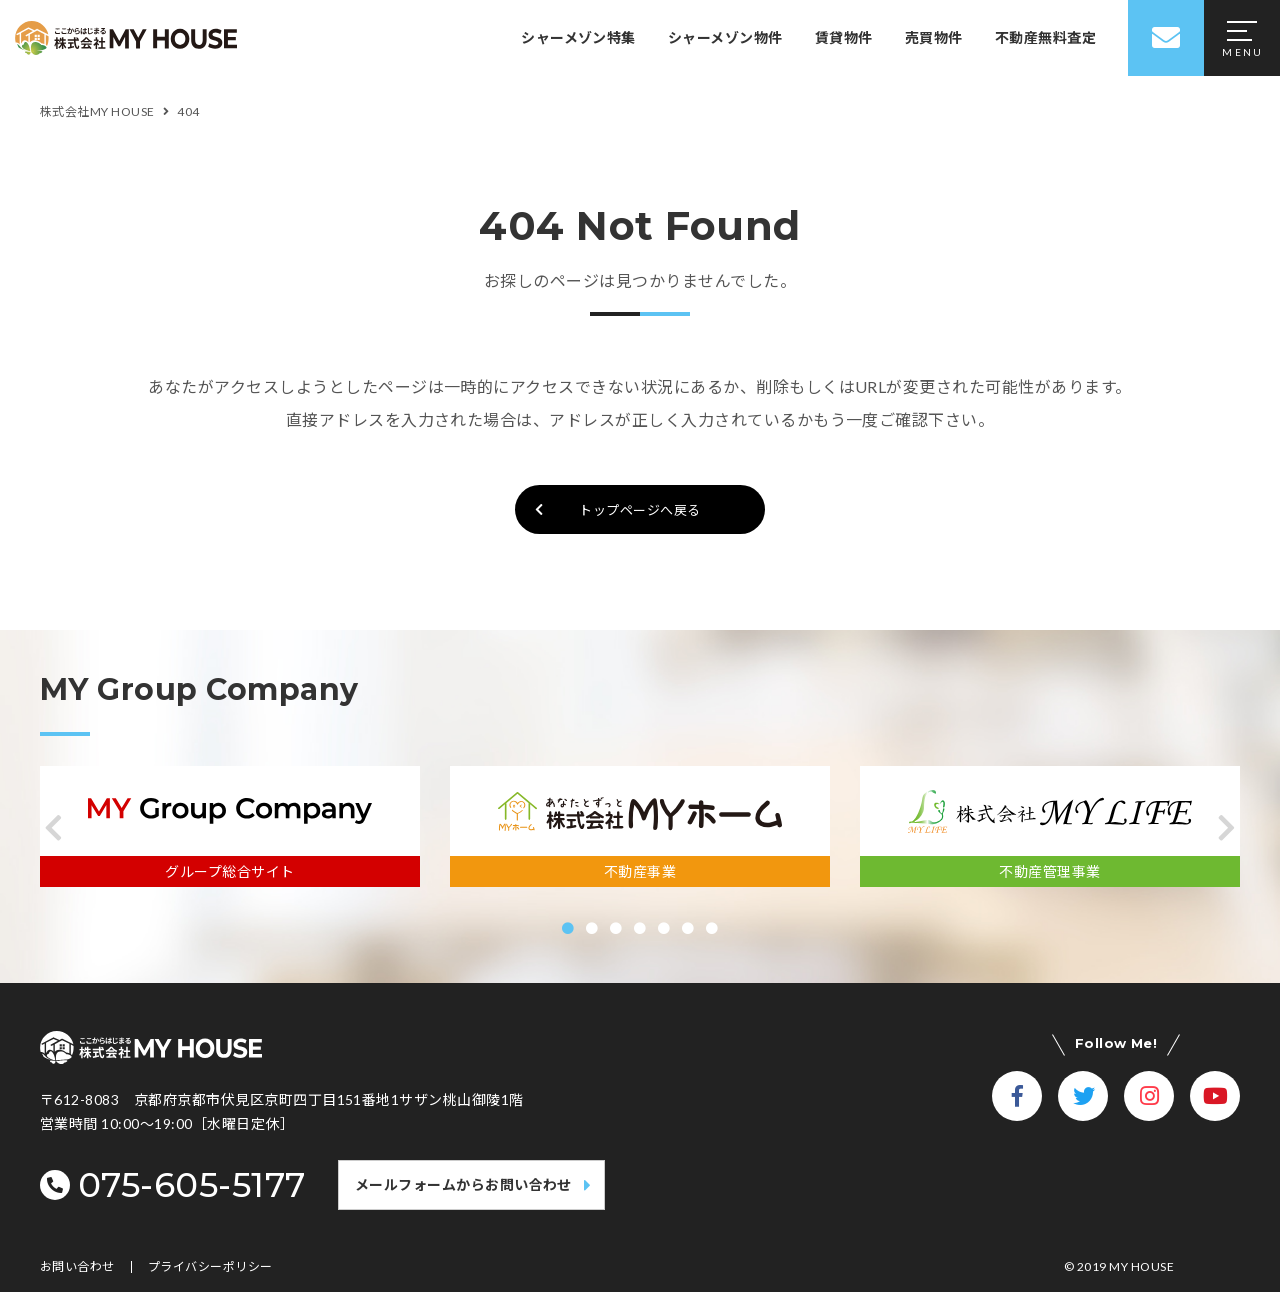  What do you see at coordinates (210, 1267) in the screenshot?
I see `プライバシーポリシー` at bounding box center [210, 1267].